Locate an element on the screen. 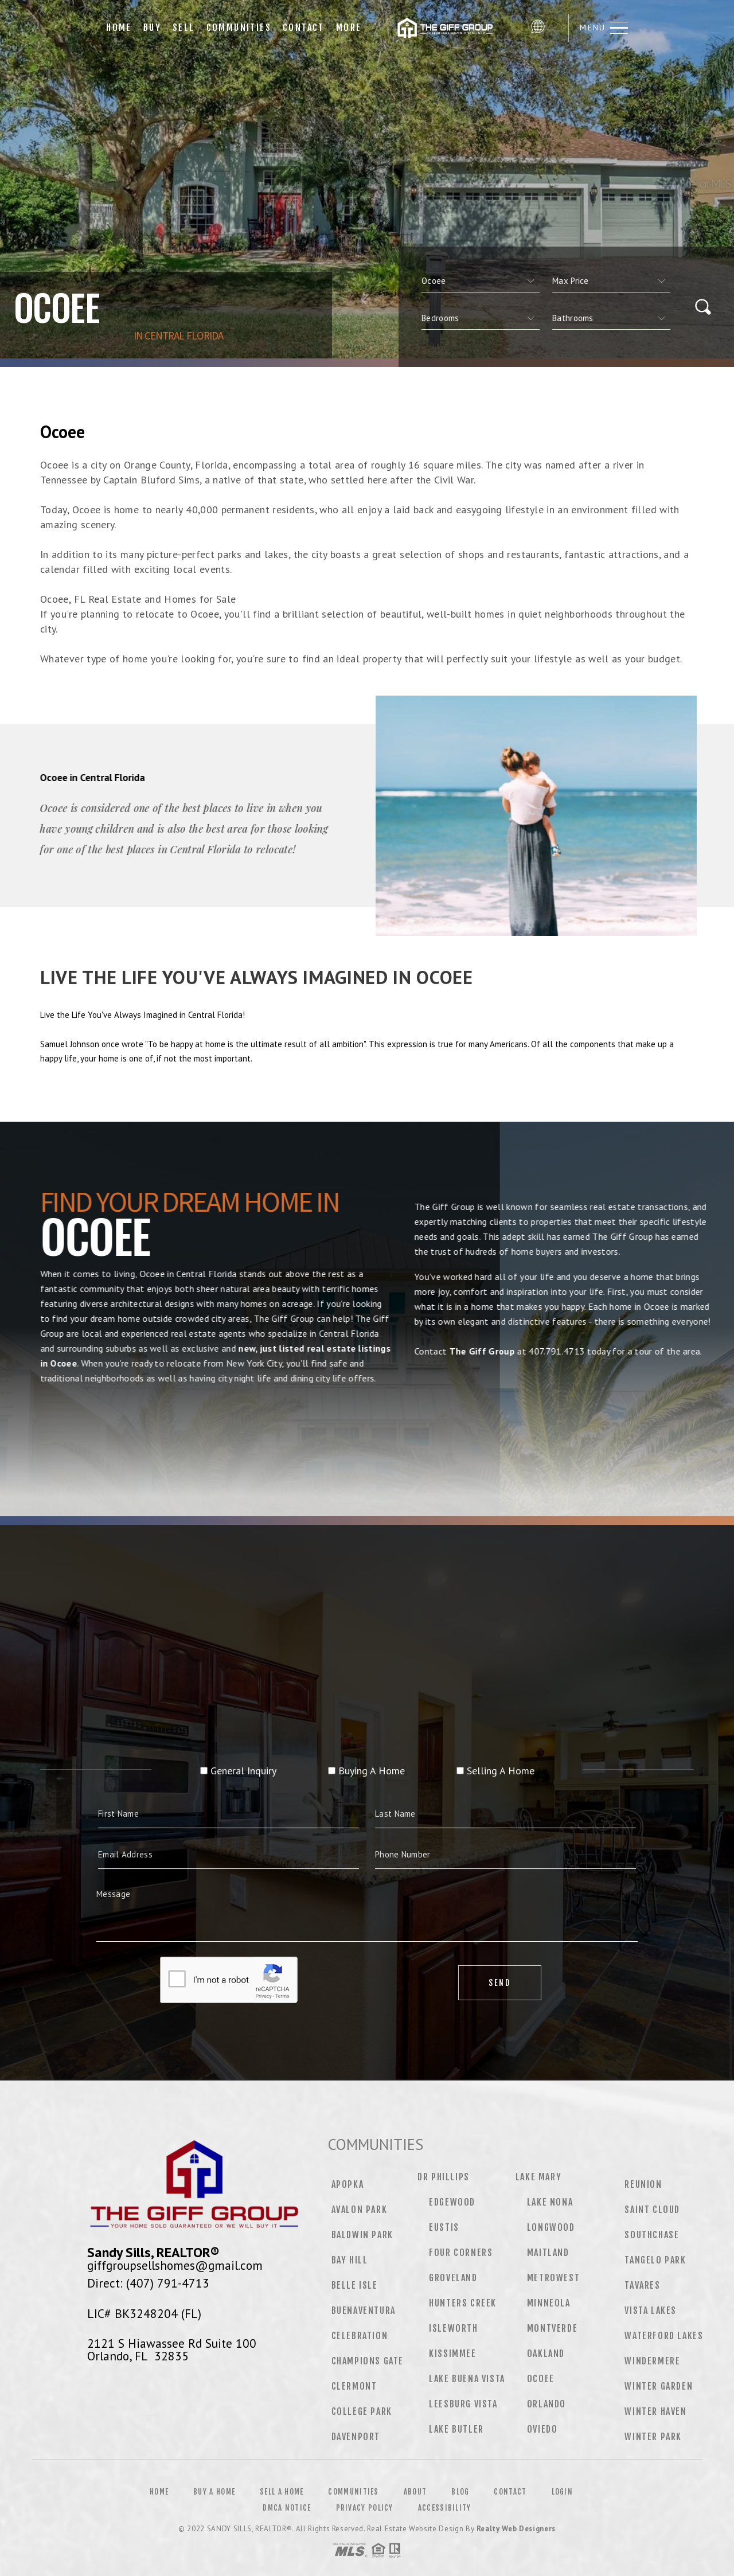  Maitland is located at coordinates (548, 2252).